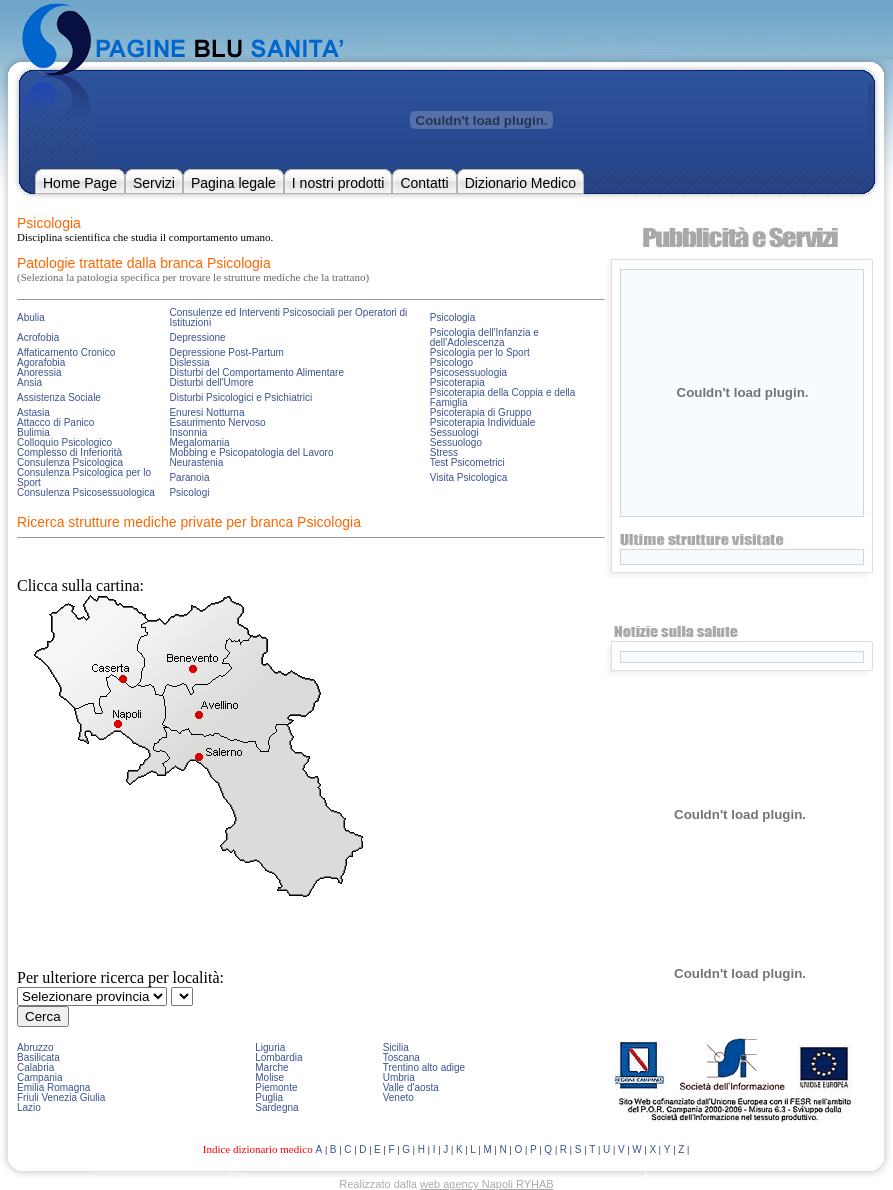  I want to click on Psicologo, so click(451, 362).